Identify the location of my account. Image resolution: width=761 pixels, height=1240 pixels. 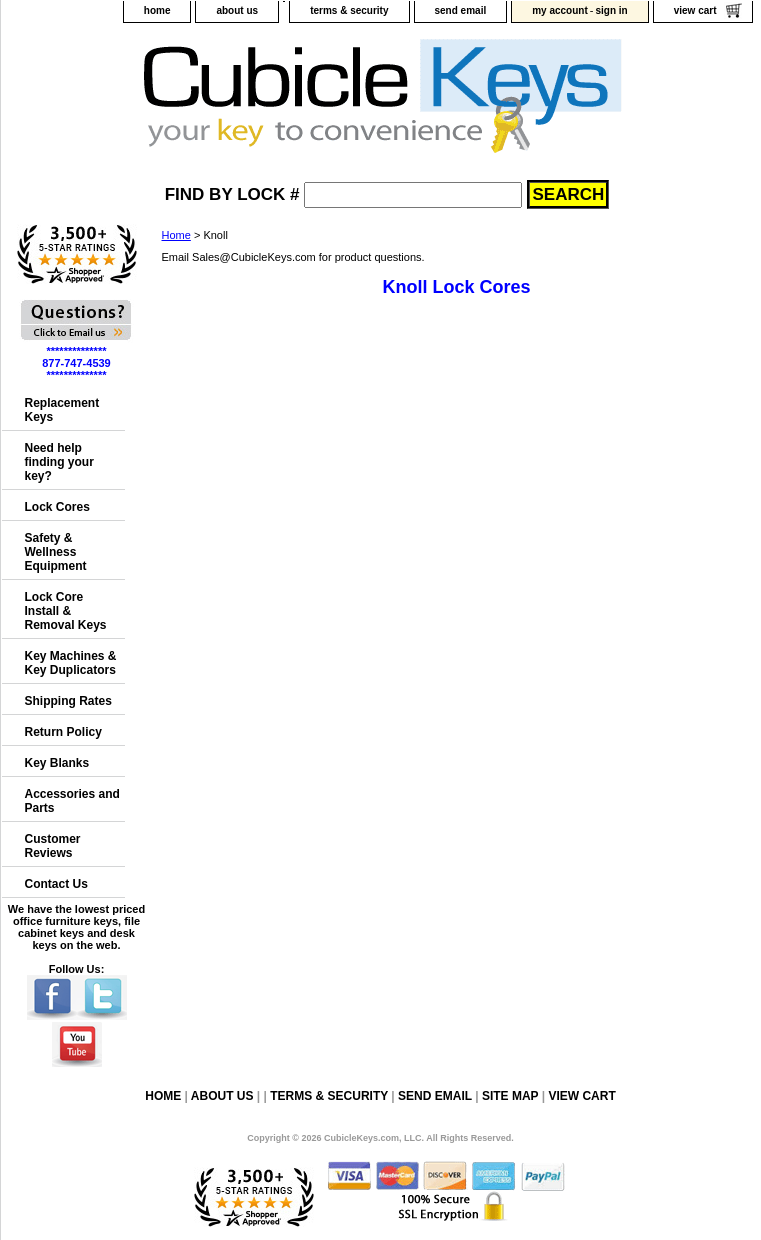
(560, 10).